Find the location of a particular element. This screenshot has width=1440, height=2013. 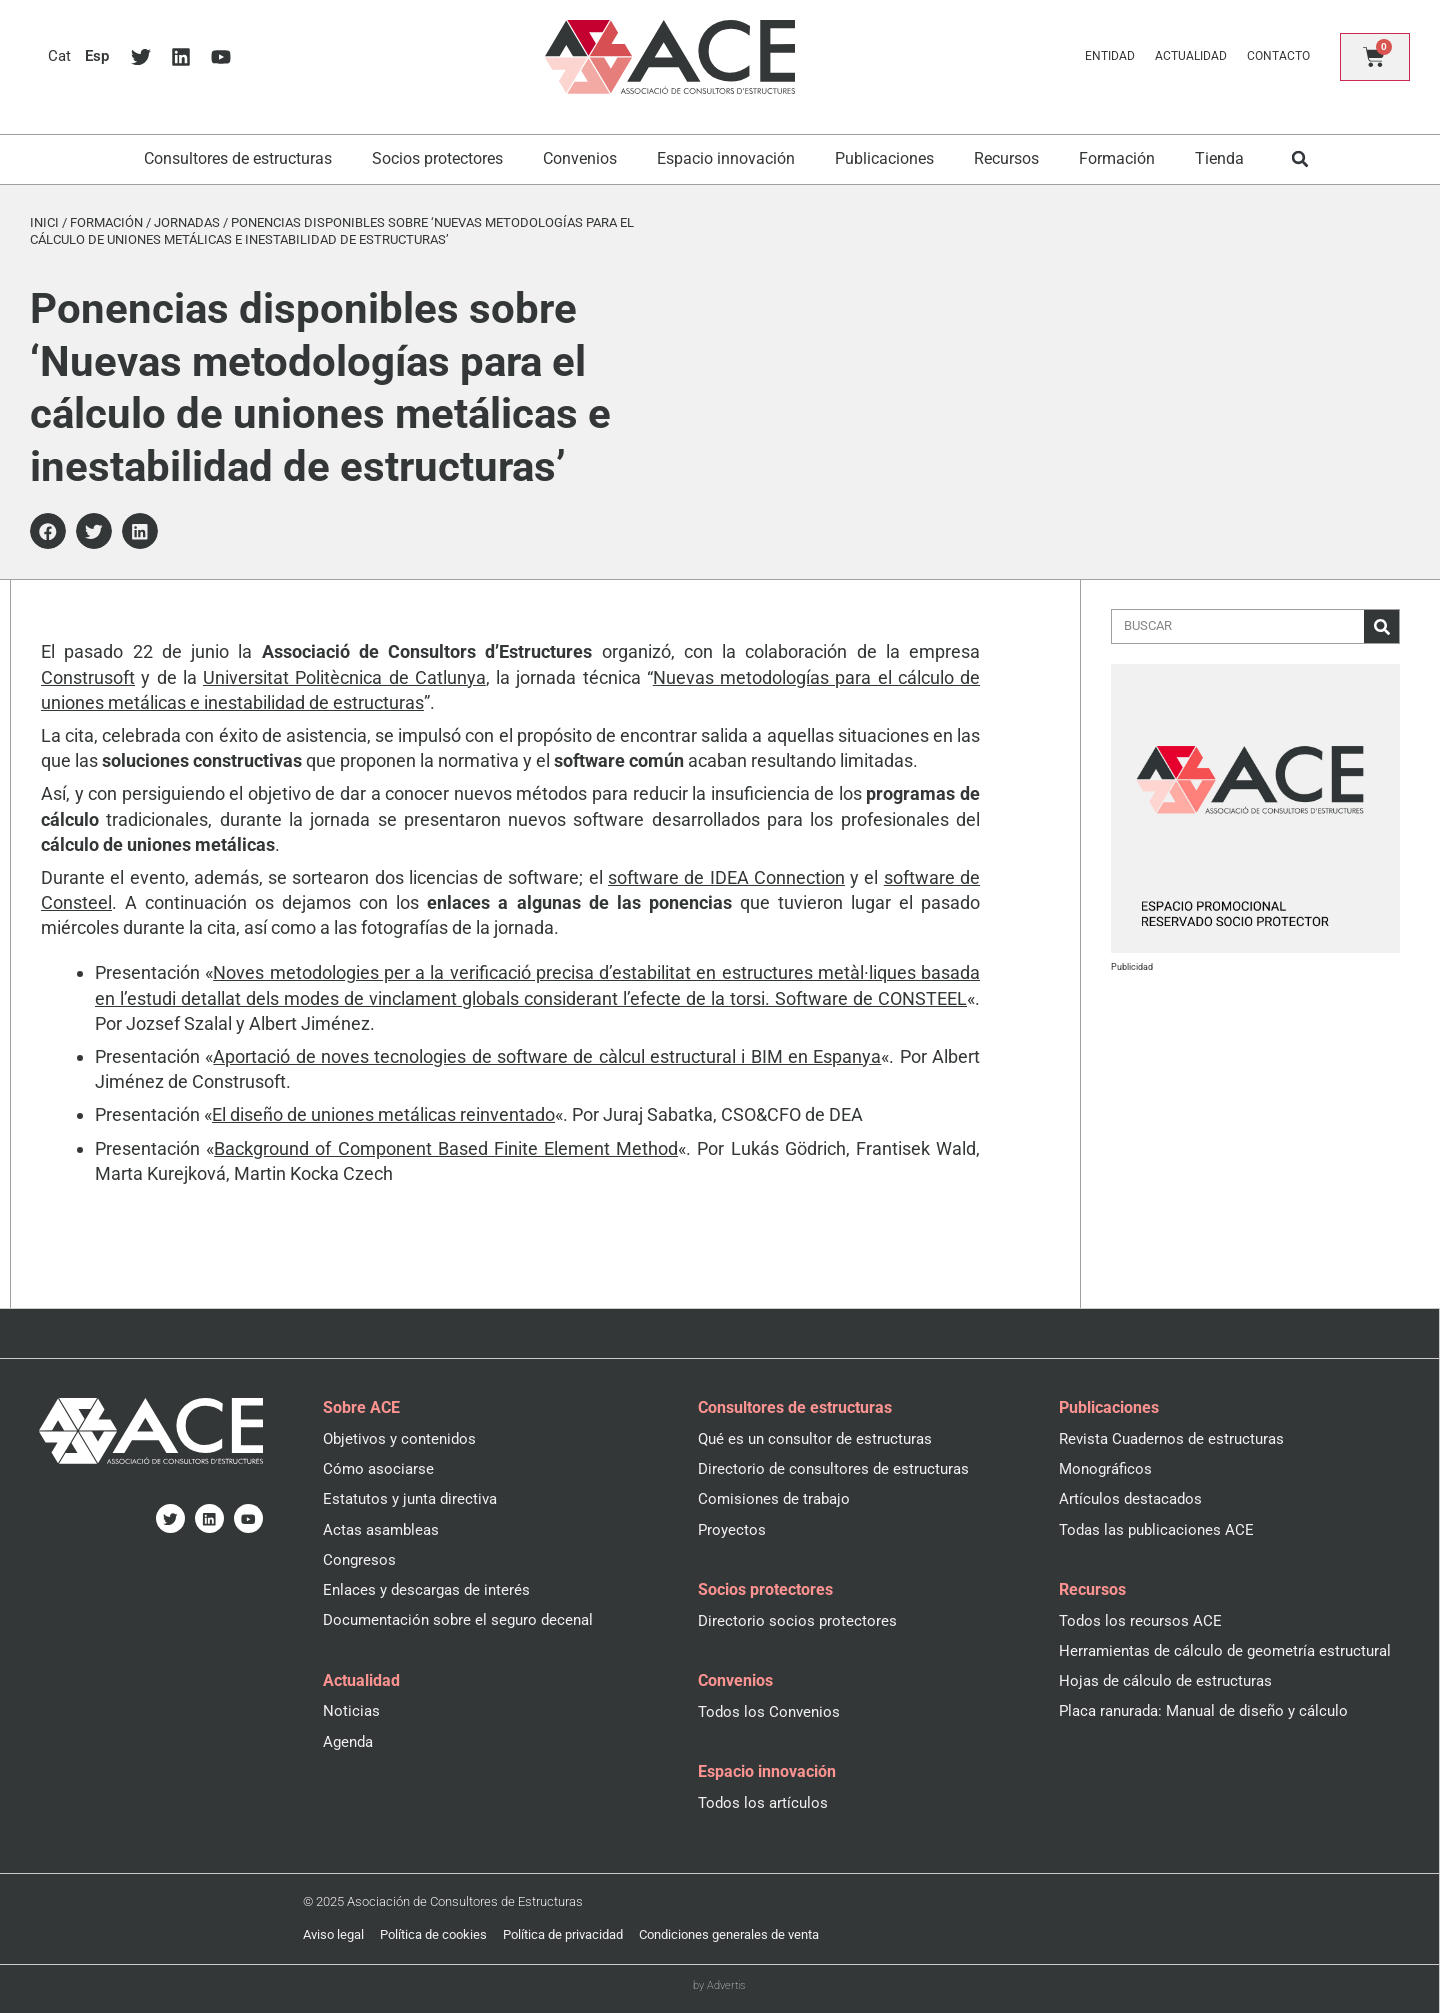

El diseño de uniones metálicas reinventado is located at coordinates (383, 1114).